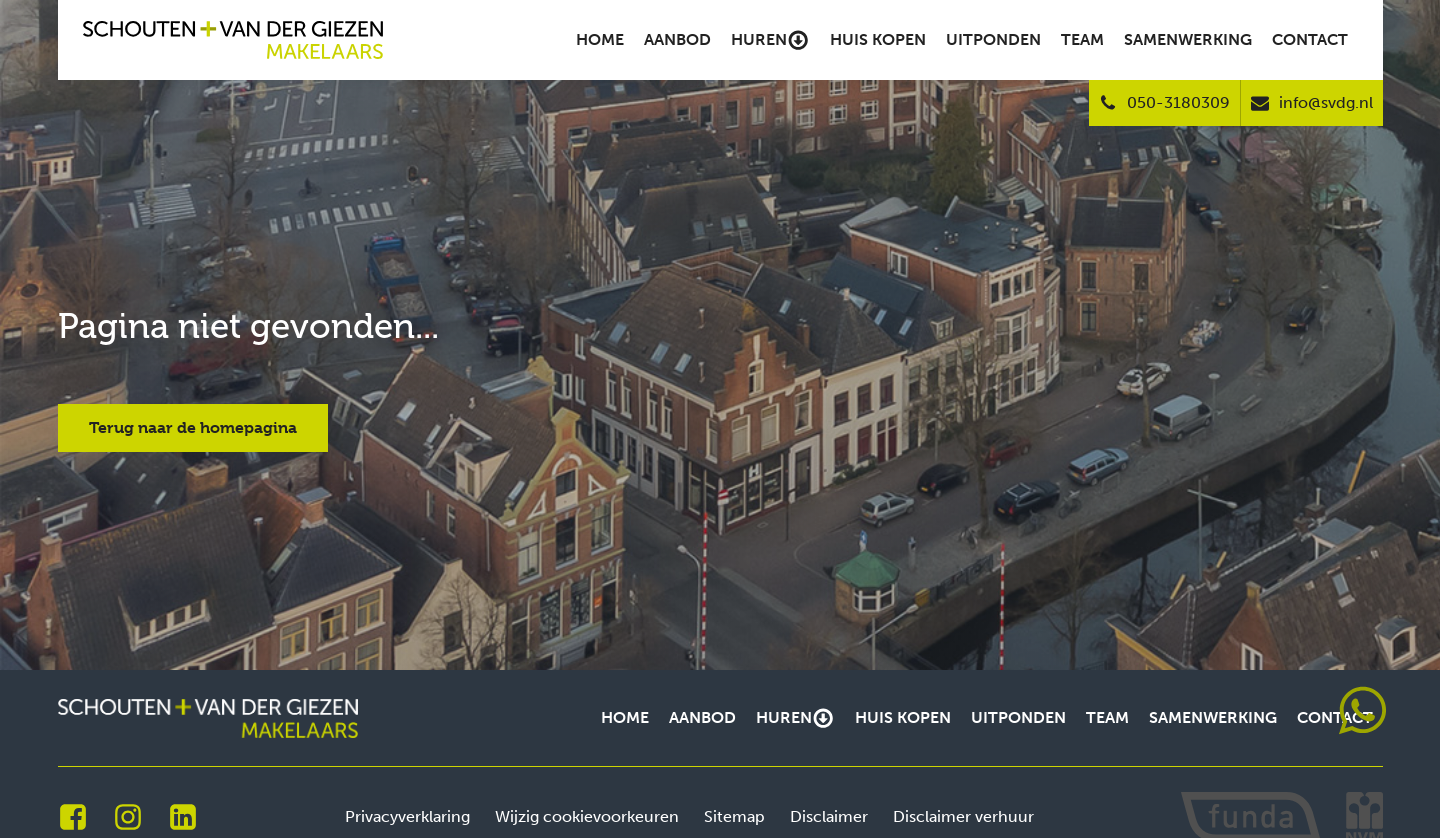 The width and height of the screenshot is (1440, 838). Describe the element at coordinates (600, 39) in the screenshot. I see `Home` at that location.